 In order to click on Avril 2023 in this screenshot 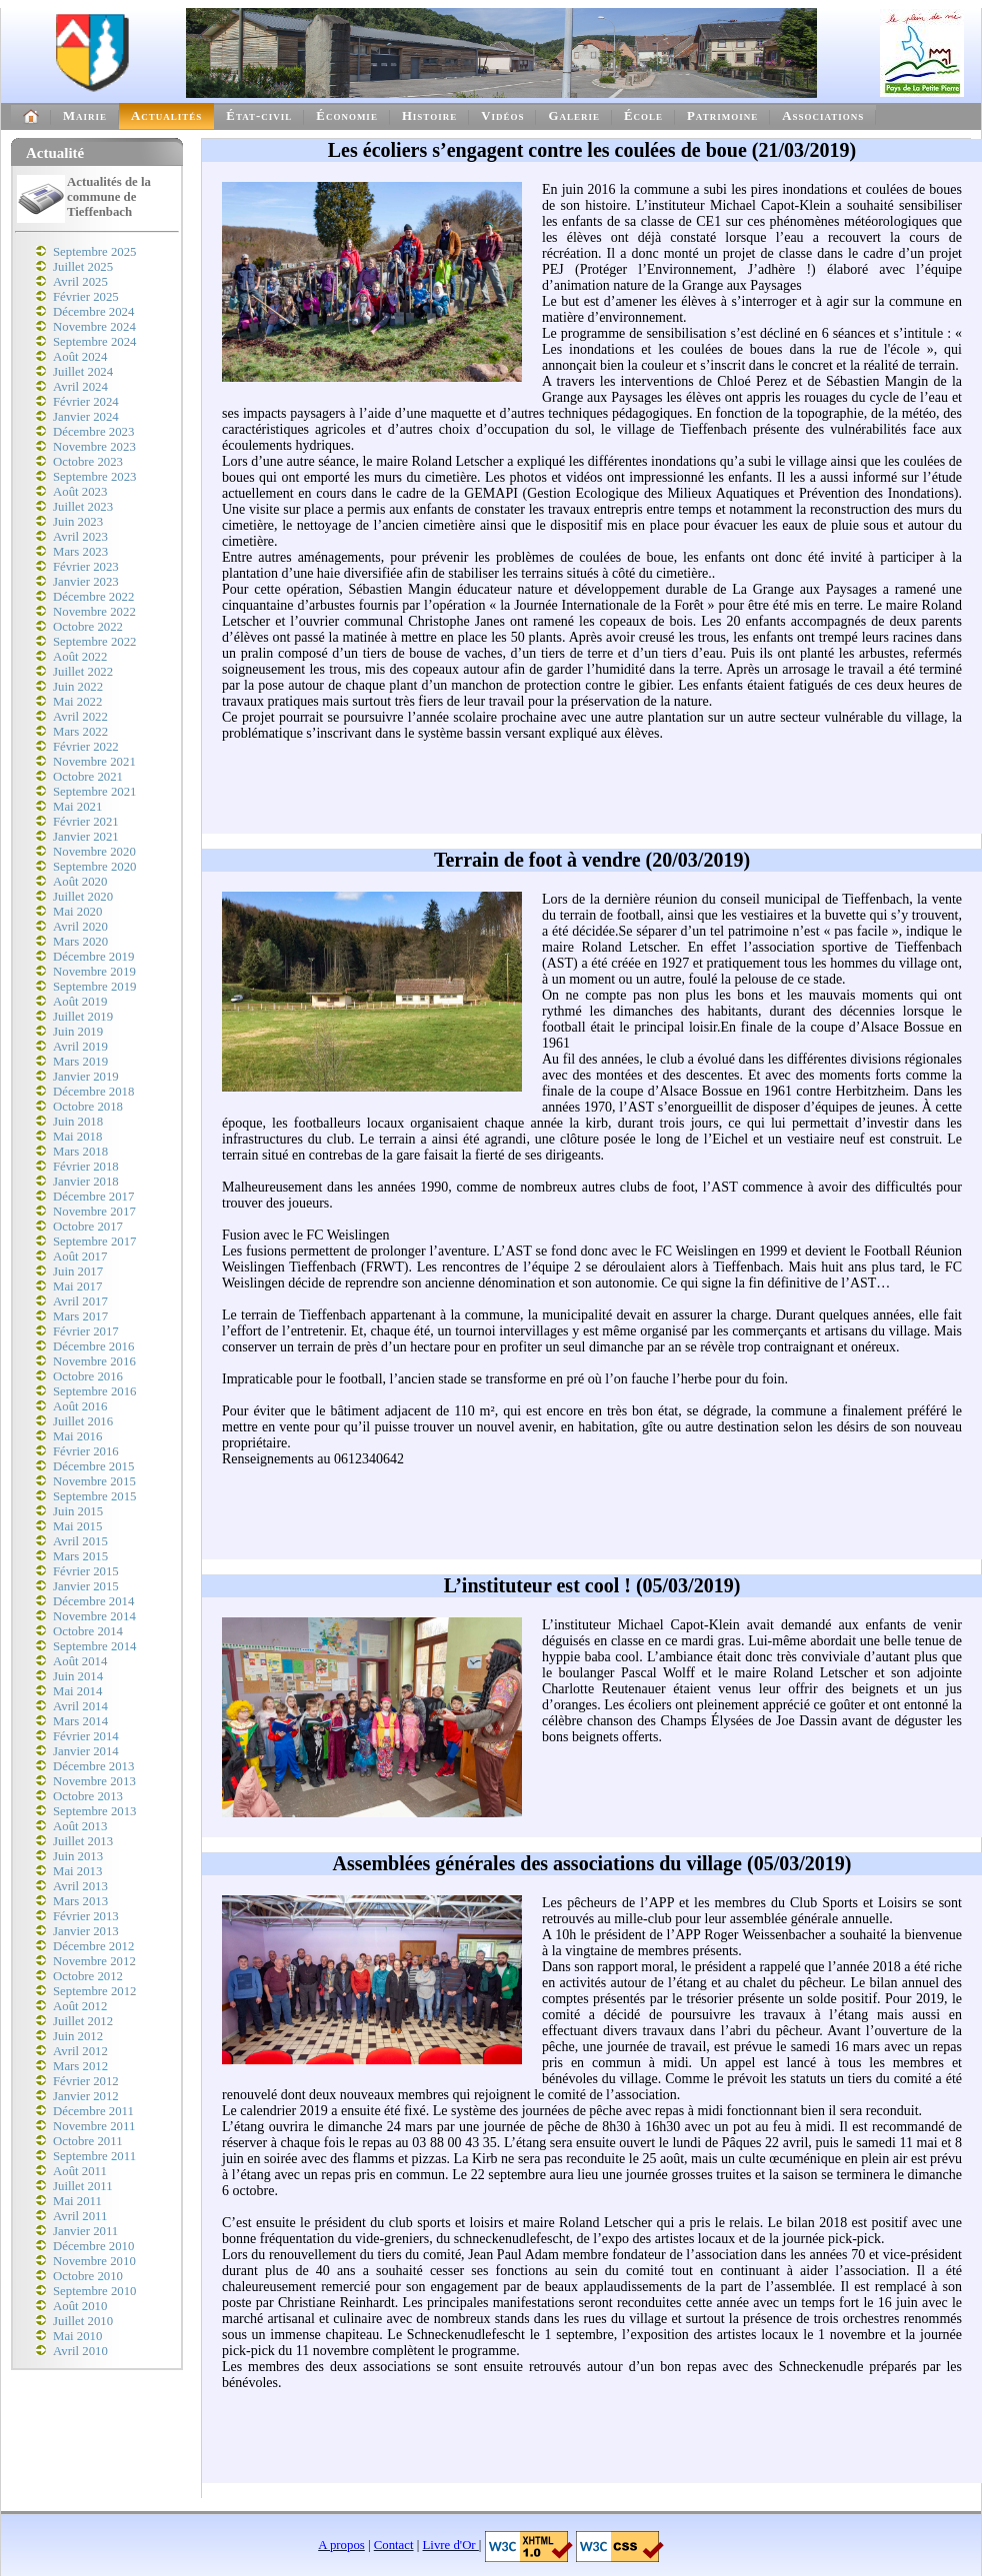, I will do `click(80, 537)`.